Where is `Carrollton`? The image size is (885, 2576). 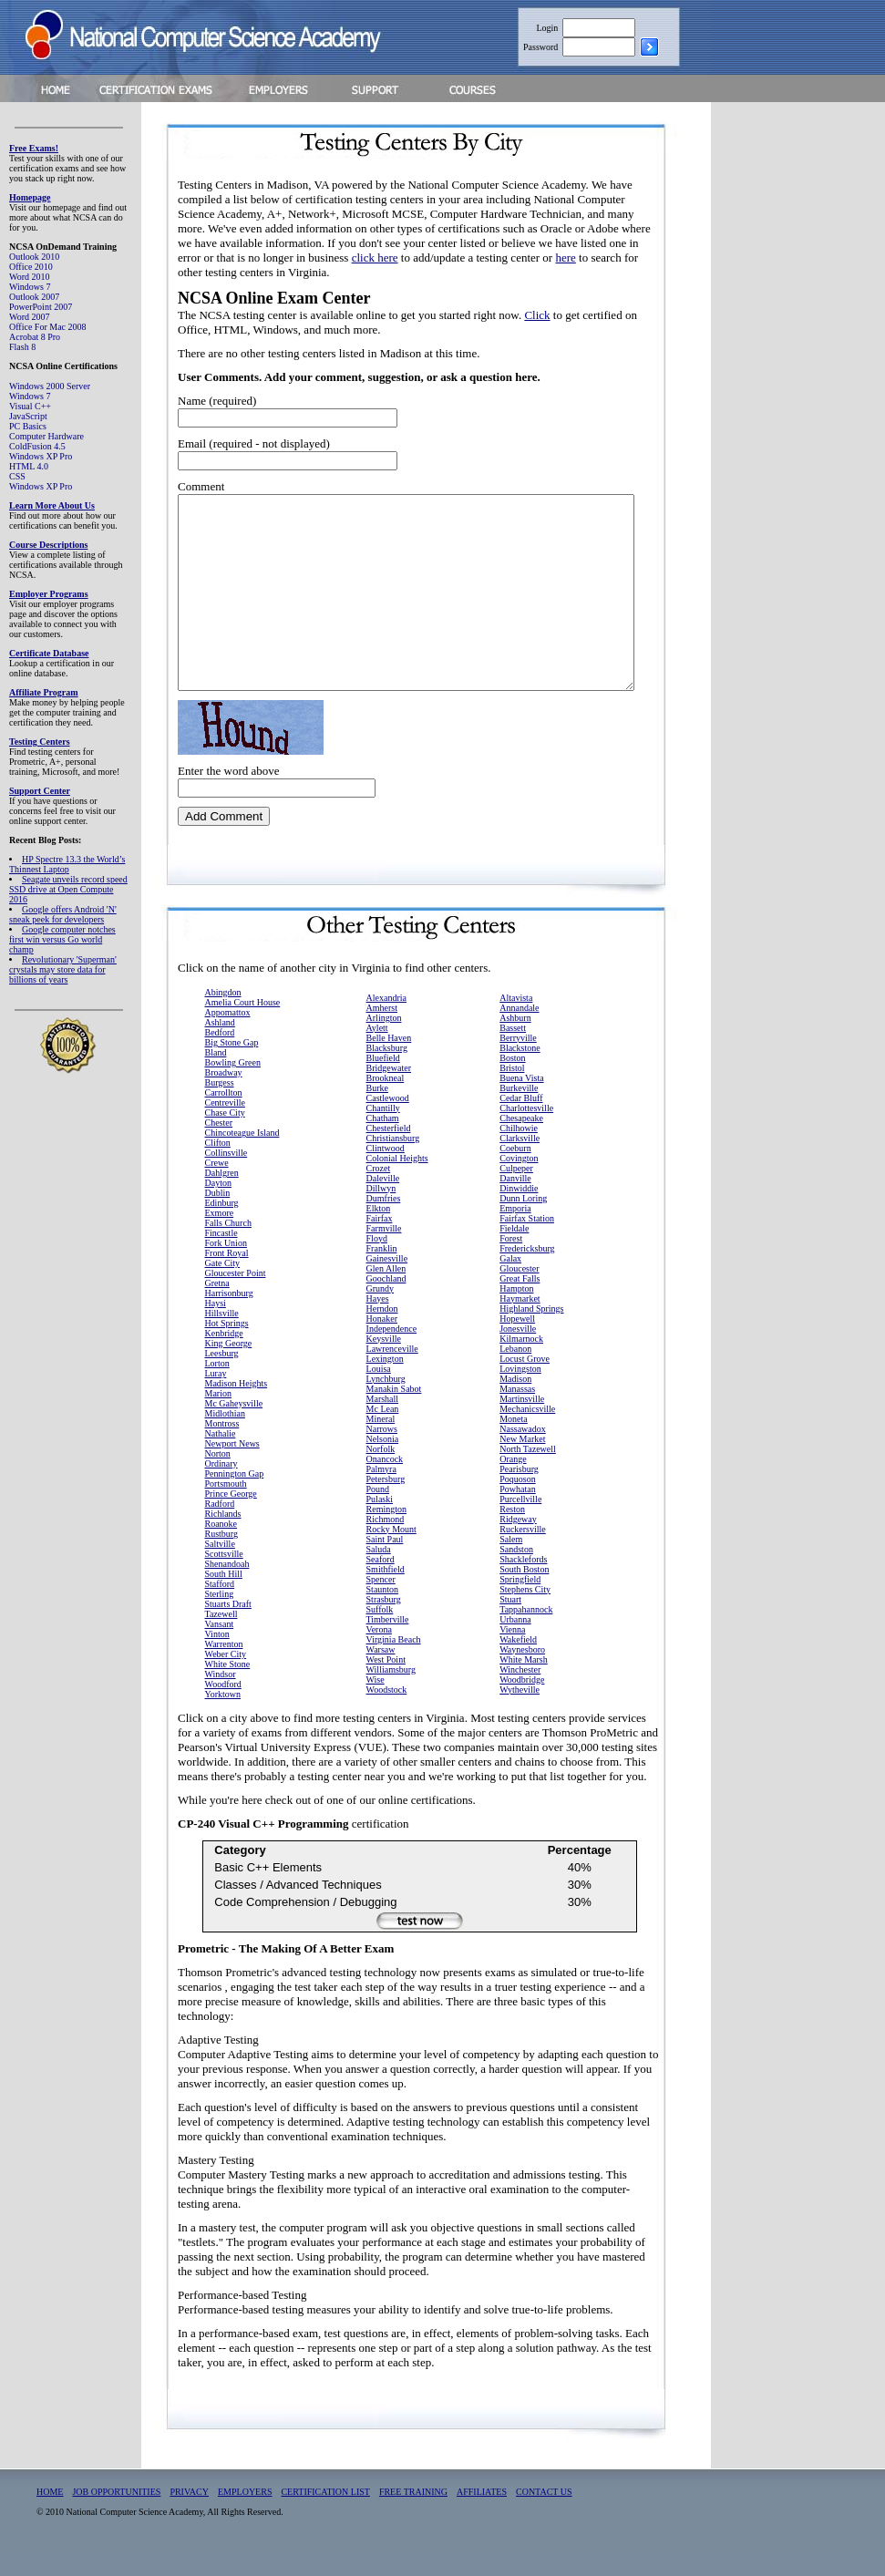 Carrollton is located at coordinates (223, 1116).